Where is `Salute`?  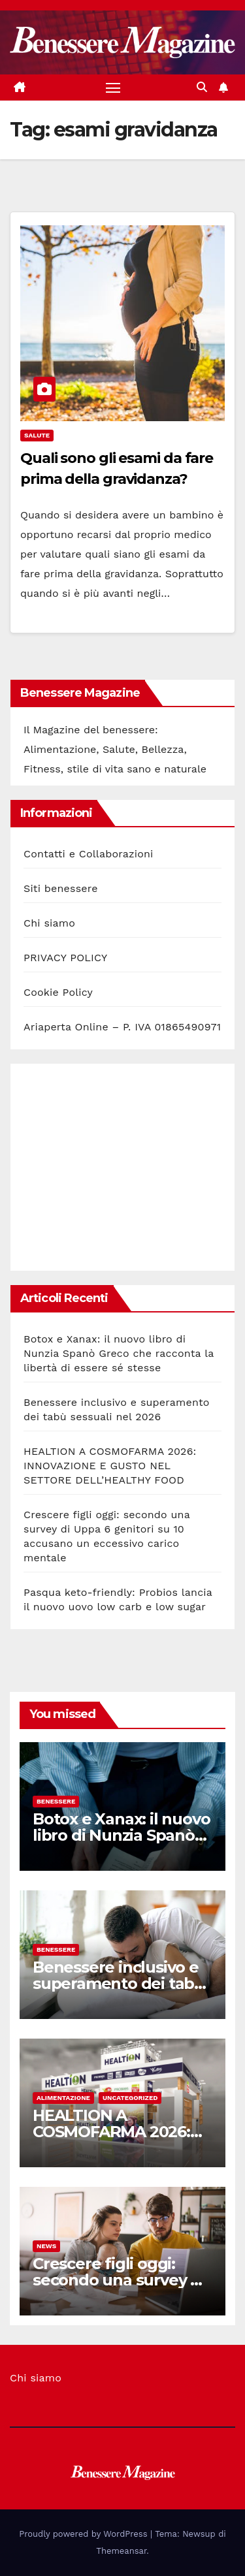 Salute is located at coordinates (37, 435).